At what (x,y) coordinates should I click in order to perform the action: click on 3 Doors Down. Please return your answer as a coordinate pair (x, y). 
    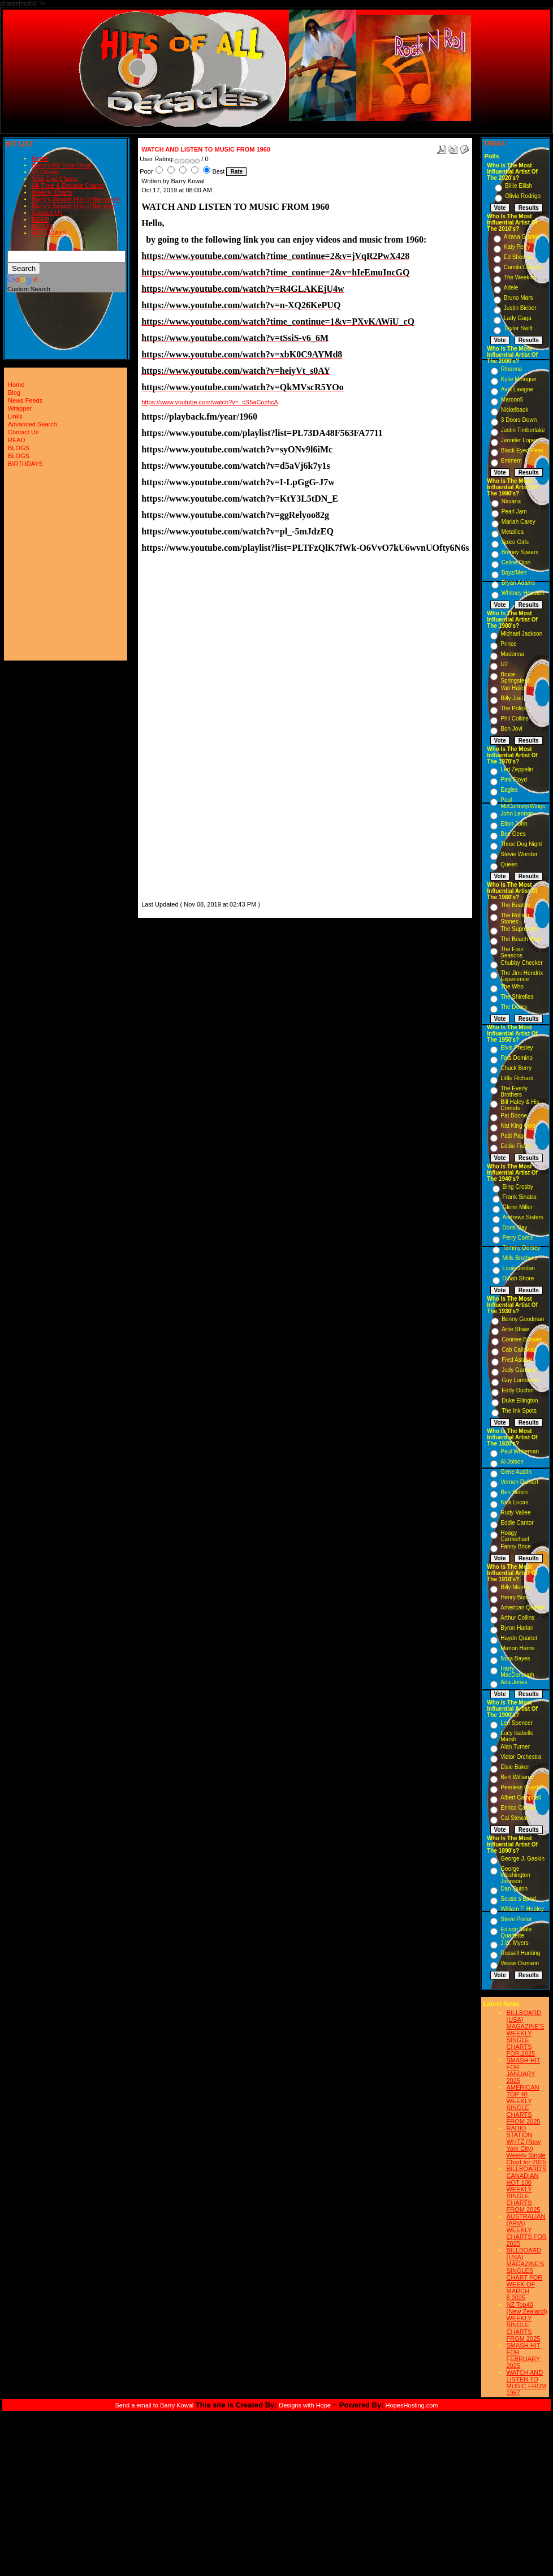
    Looking at the image, I should click on (519, 420).